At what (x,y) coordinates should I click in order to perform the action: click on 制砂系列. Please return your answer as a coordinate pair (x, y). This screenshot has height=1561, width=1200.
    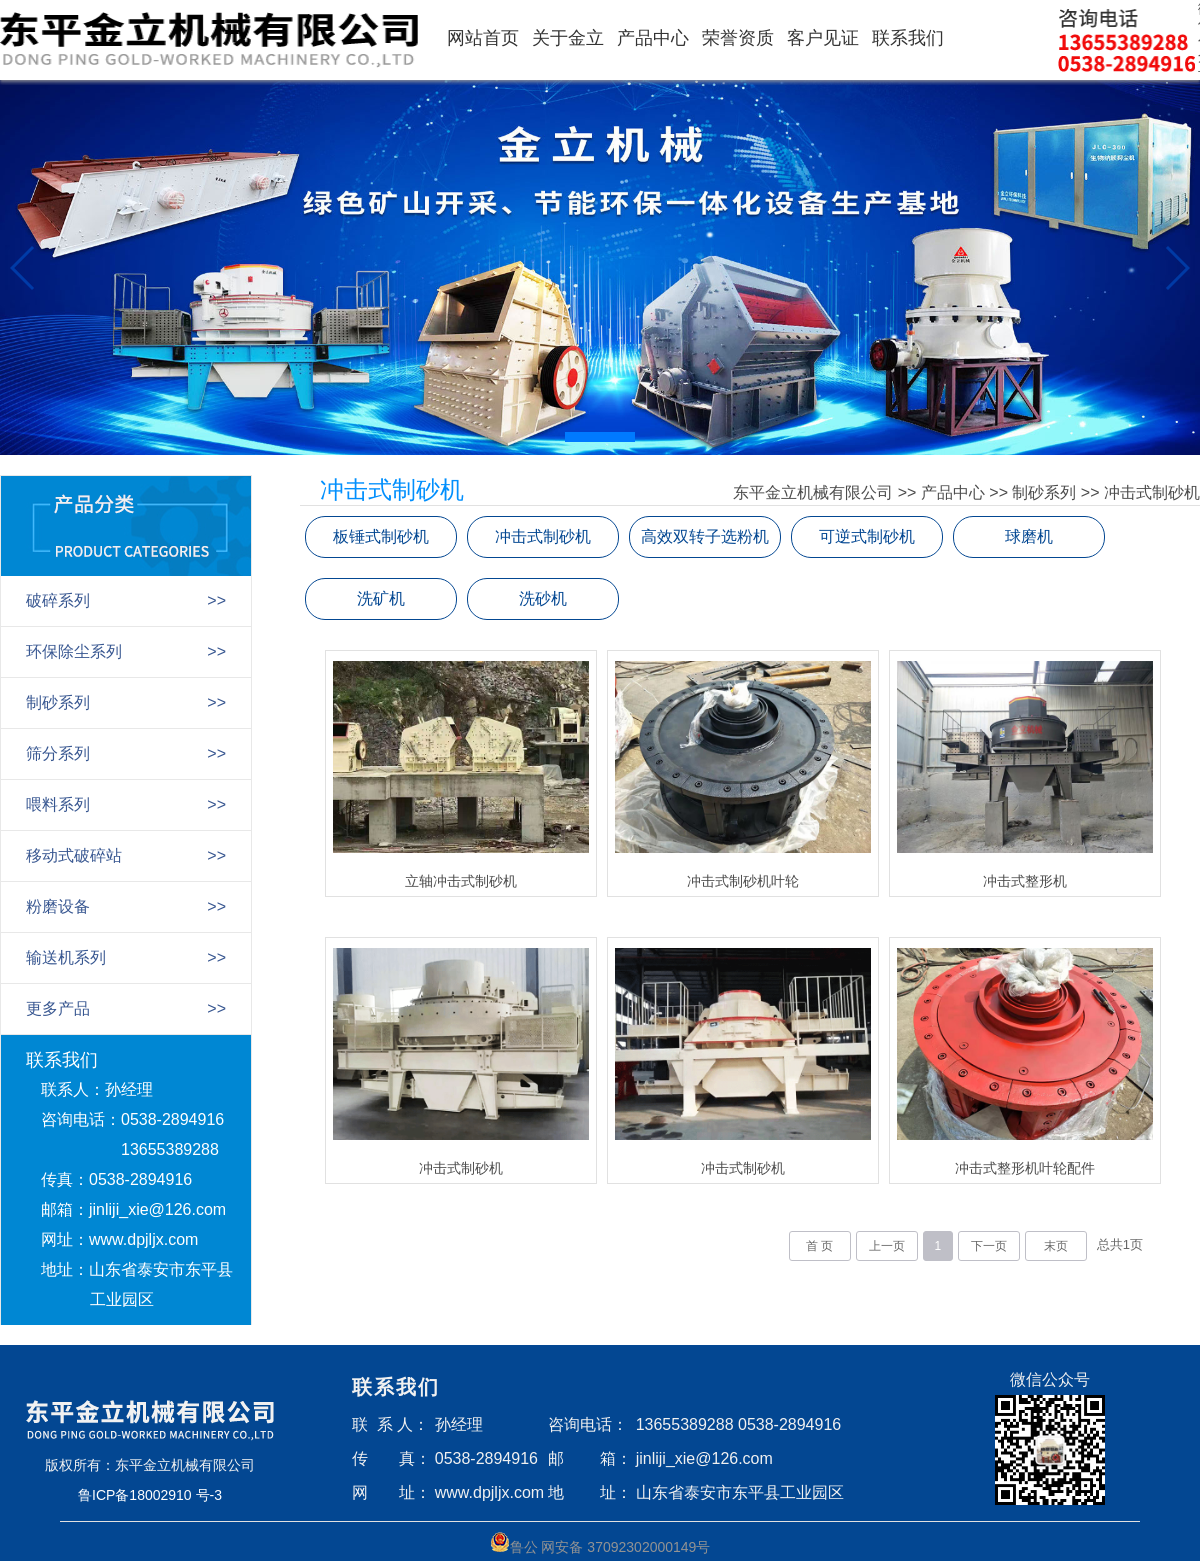
    Looking at the image, I should click on (1044, 492).